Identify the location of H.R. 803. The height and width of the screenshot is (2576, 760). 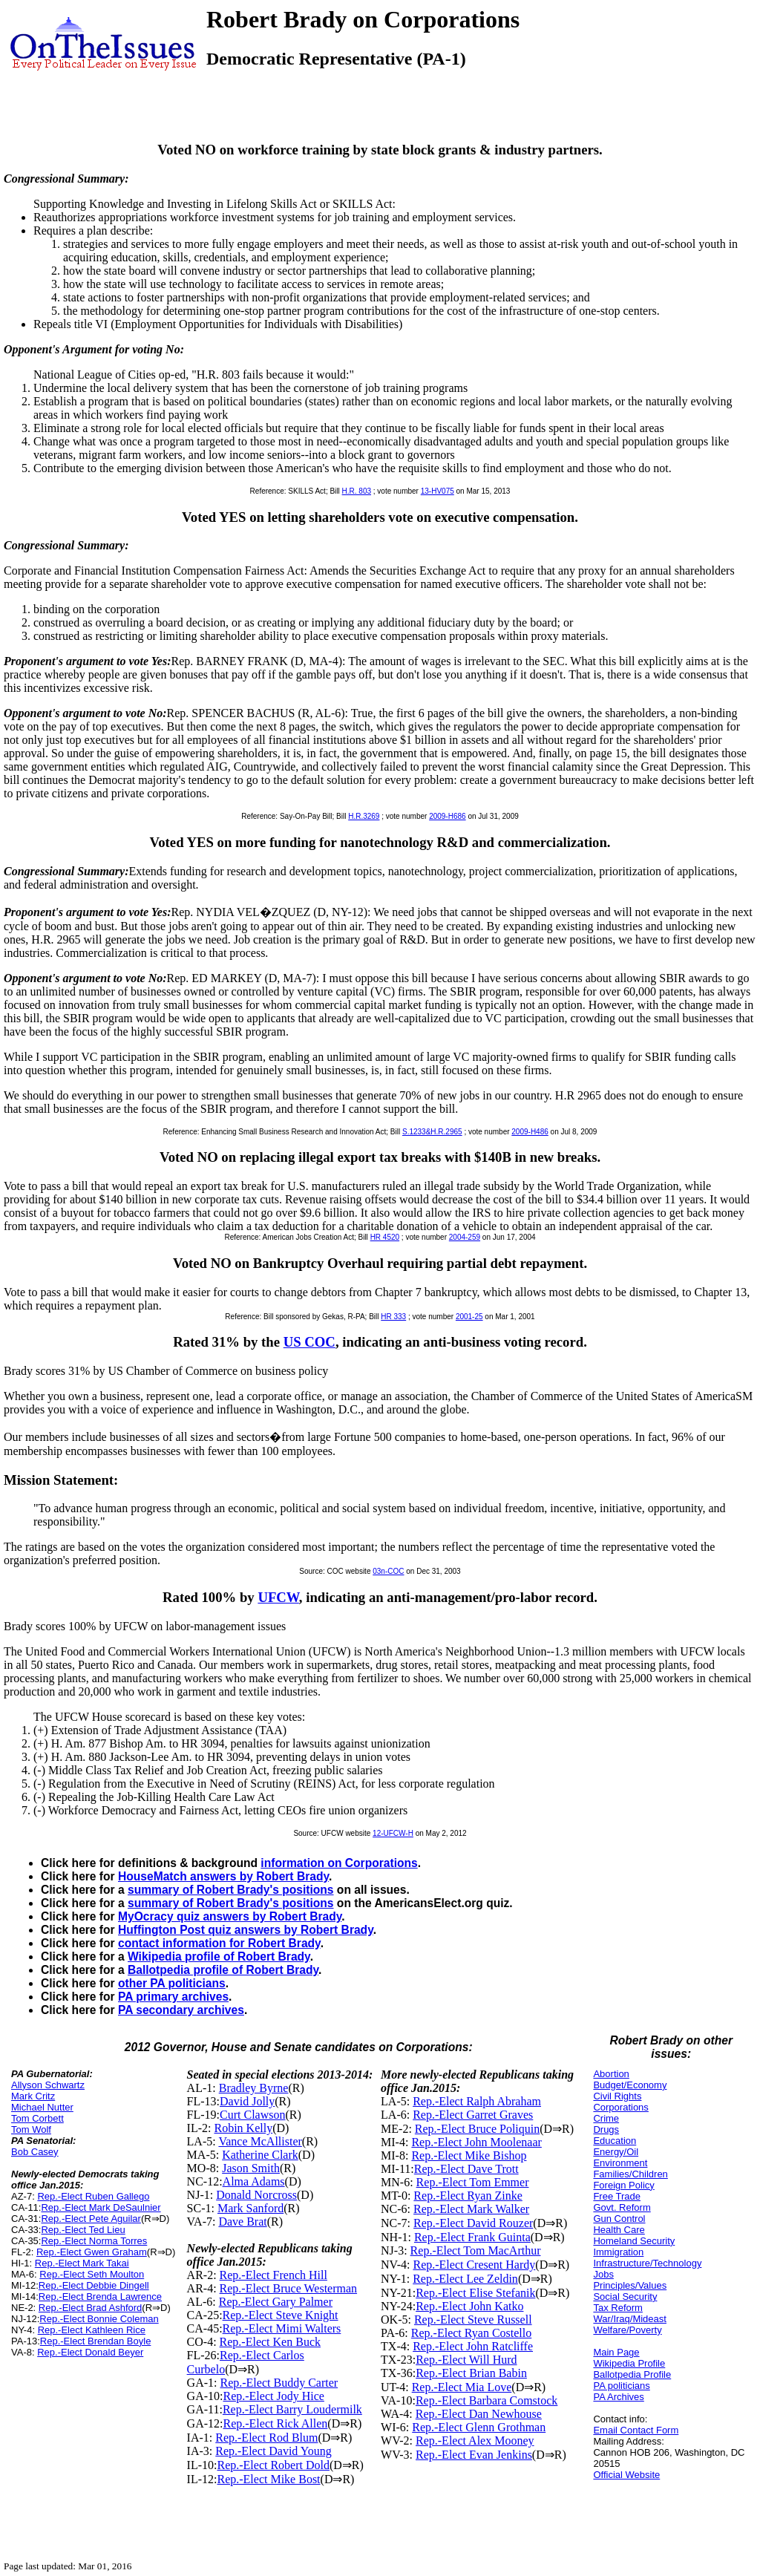
(356, 491).